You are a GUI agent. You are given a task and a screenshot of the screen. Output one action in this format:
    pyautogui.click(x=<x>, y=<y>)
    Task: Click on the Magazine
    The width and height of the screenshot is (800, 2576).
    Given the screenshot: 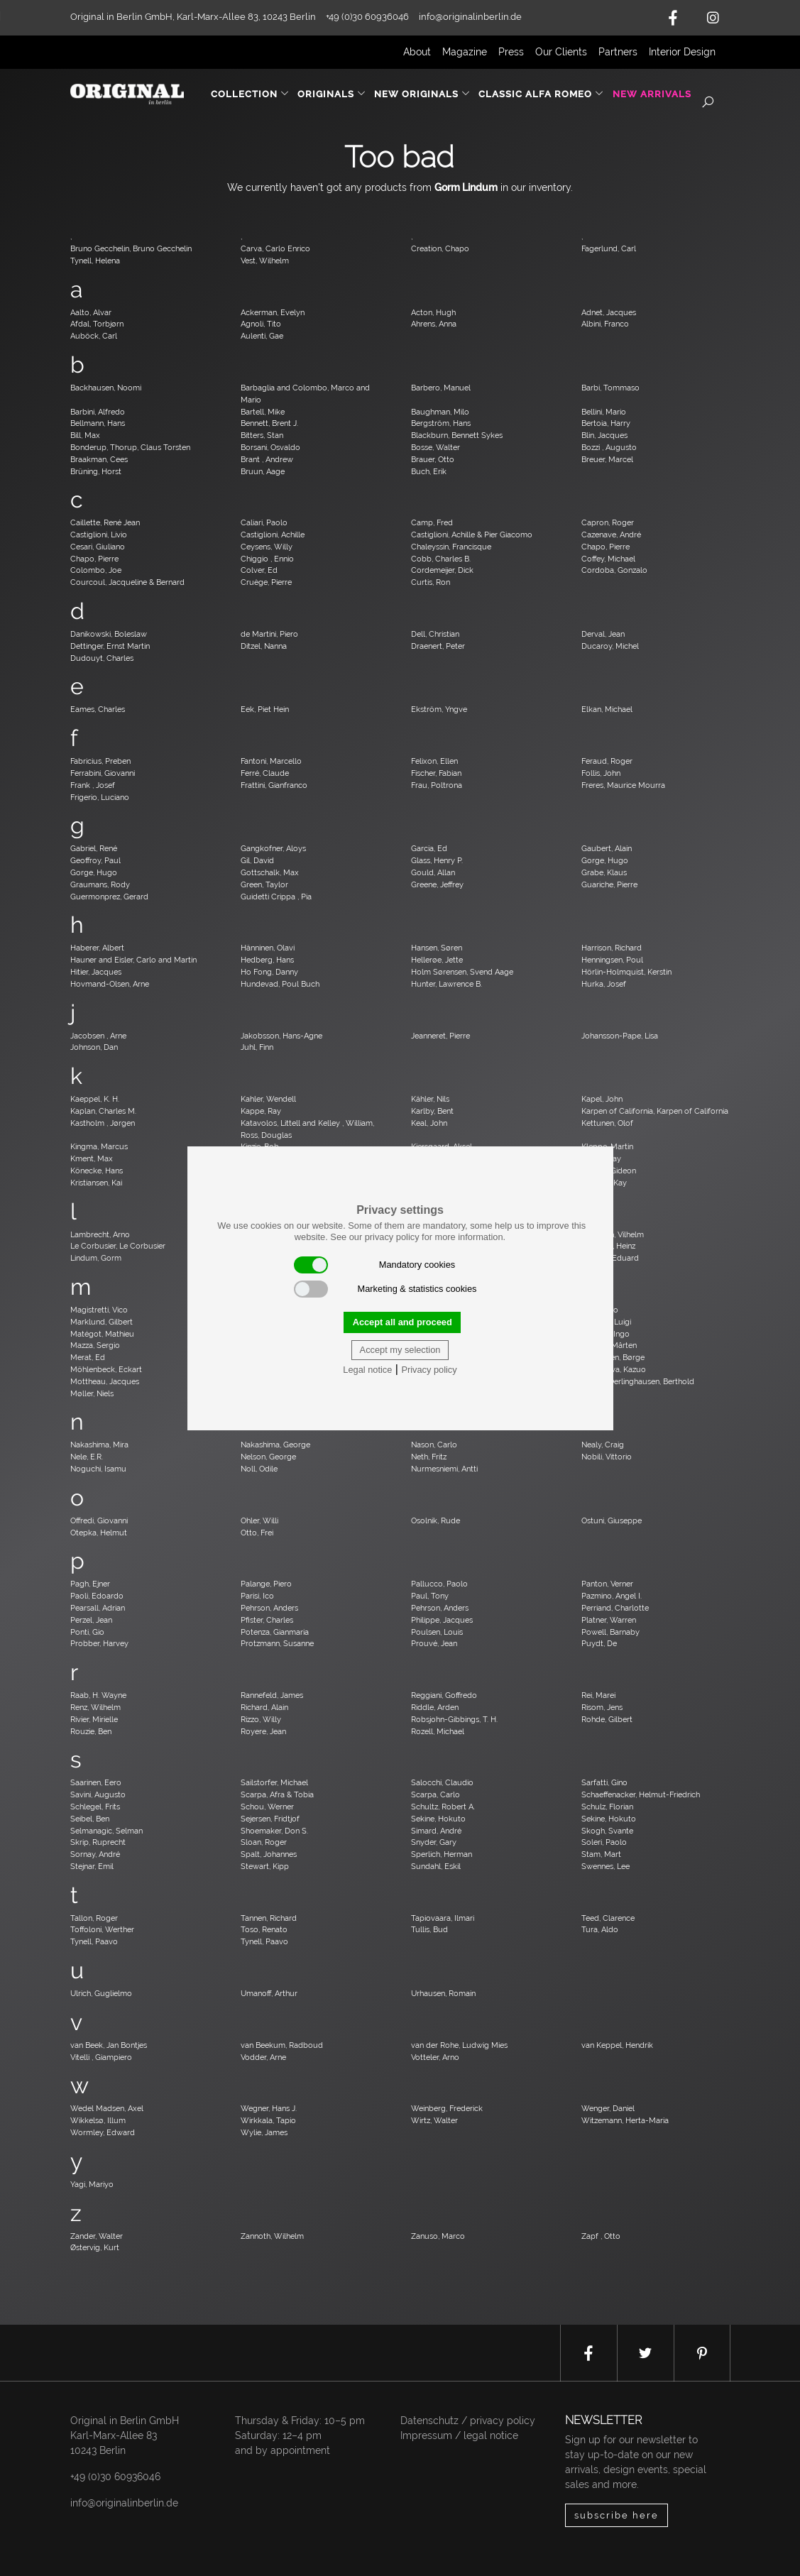 What is the action you would take?
    pyautogui.click(x=464, y=51)
    